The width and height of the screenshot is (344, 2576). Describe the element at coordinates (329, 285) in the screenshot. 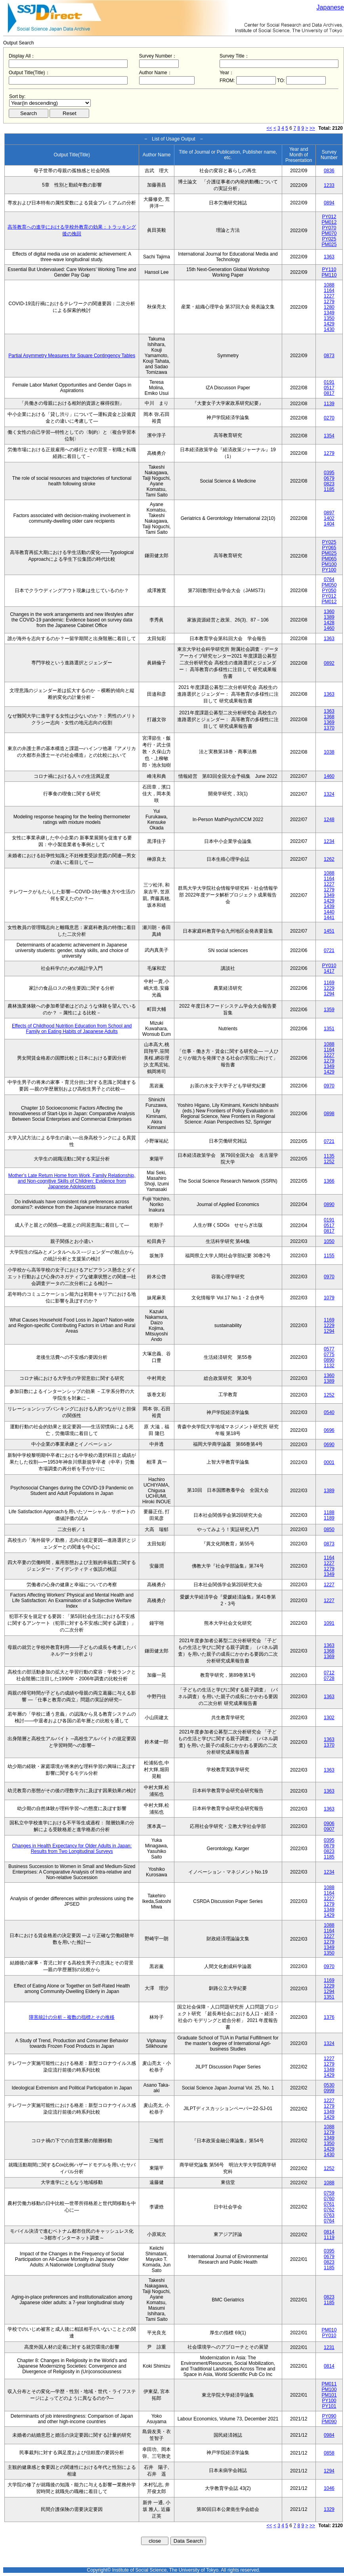

I see `1088` at that location.